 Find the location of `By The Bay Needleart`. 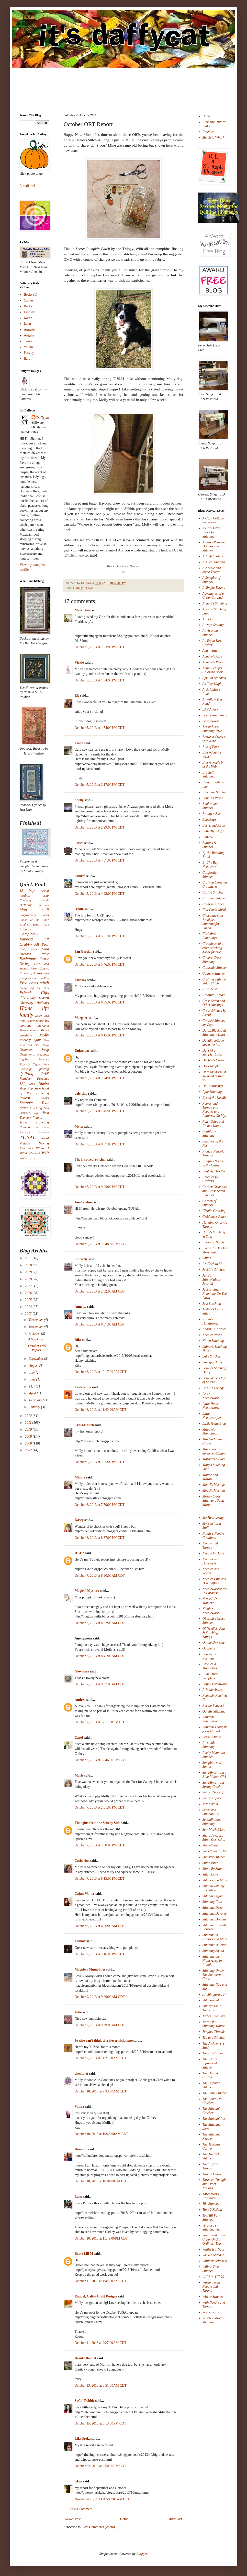

By The Bay Needleart is located at coordinates (210, 865).